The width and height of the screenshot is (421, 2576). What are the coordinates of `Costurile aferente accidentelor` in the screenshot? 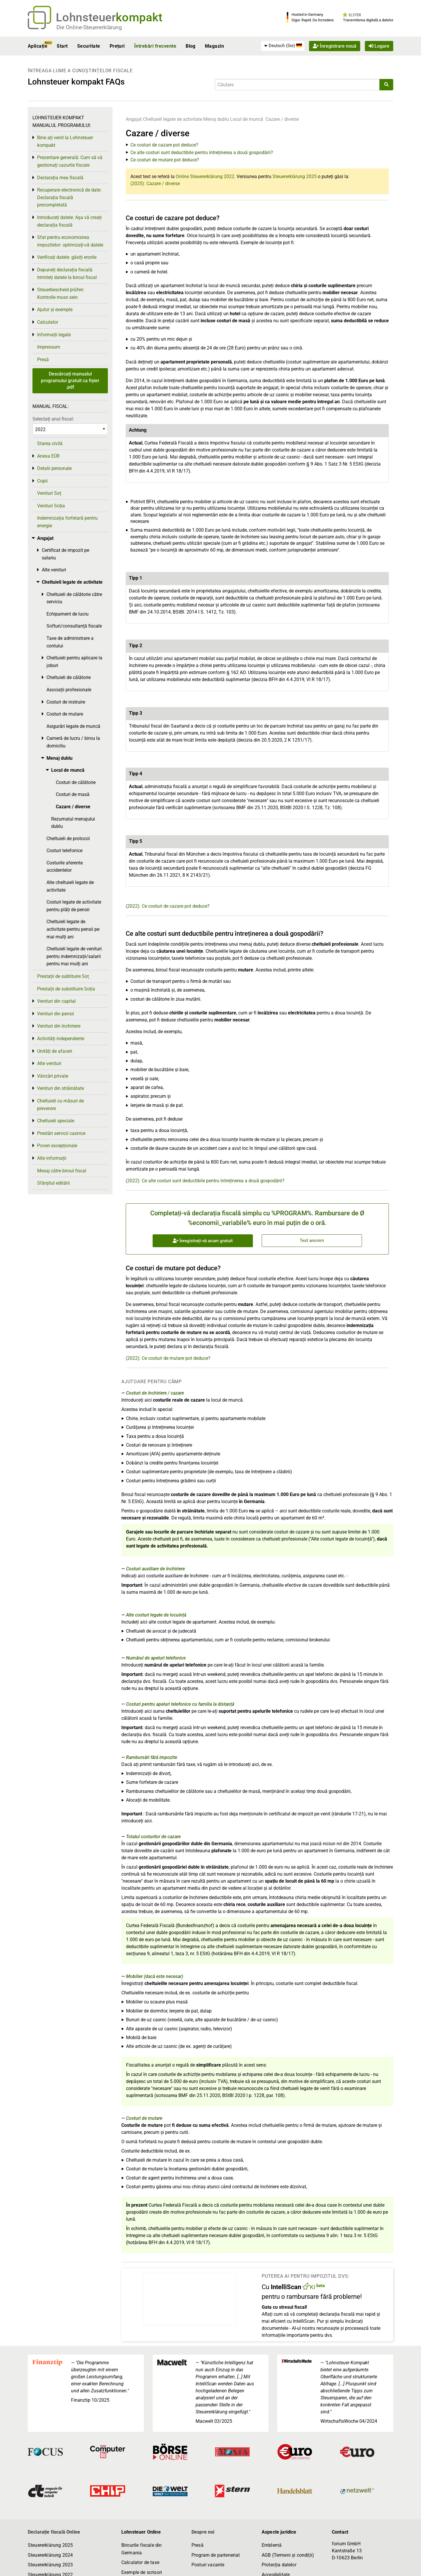 It's located at (64, 866).